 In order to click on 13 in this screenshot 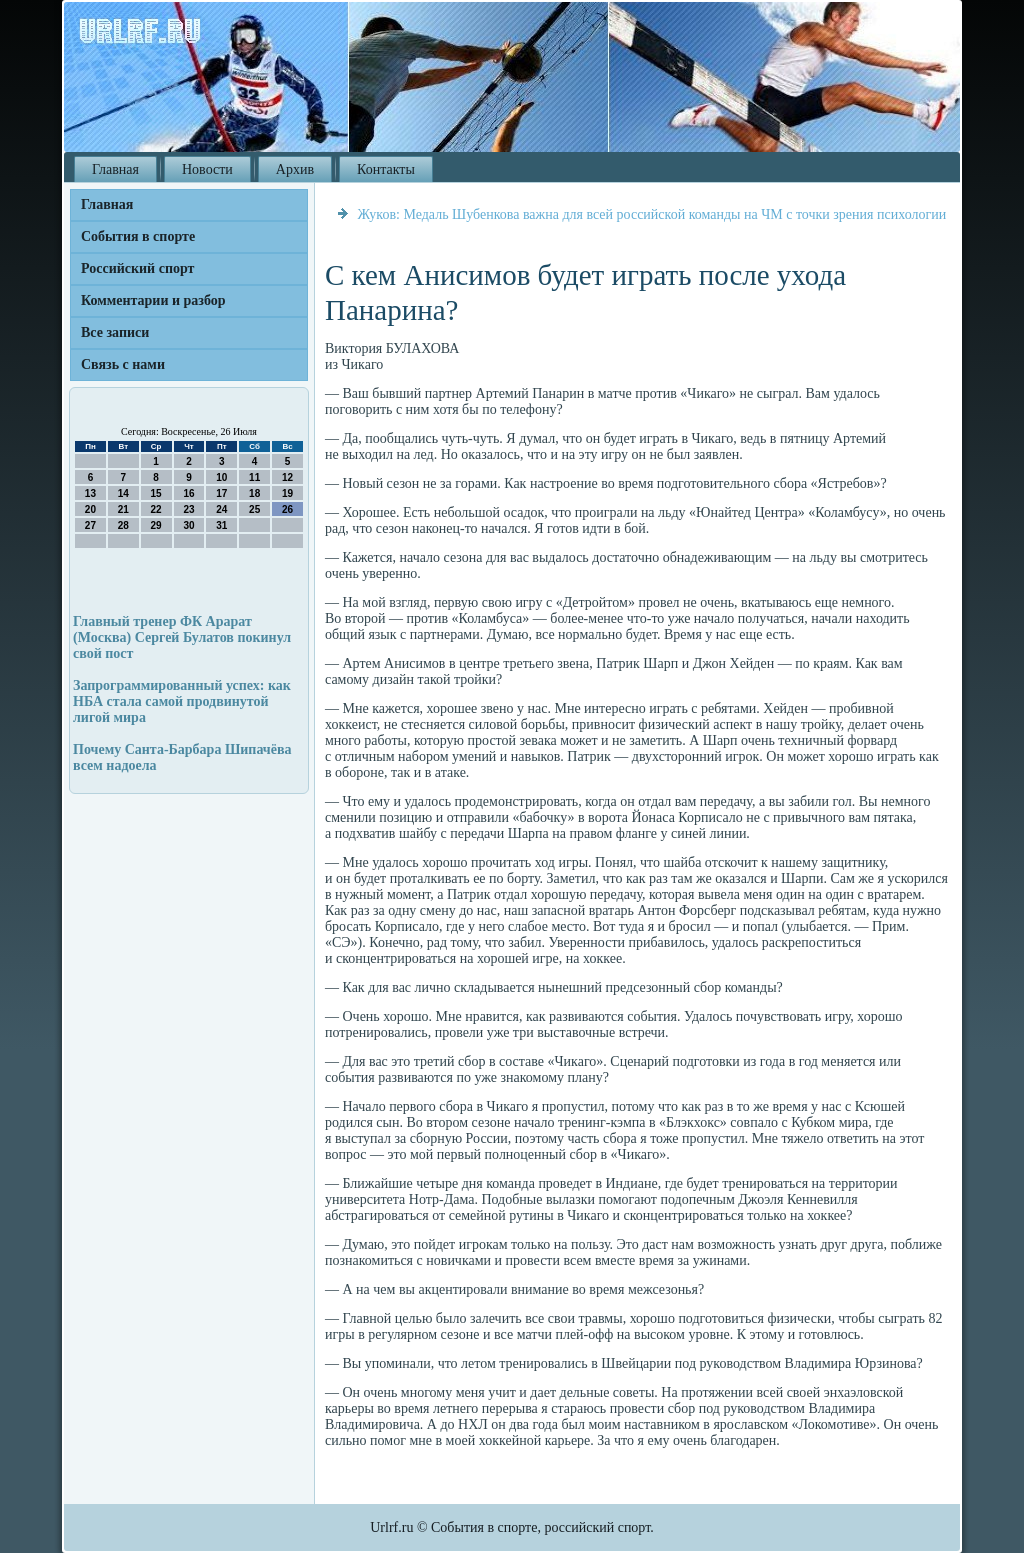, I will do `click(90, 493)`.